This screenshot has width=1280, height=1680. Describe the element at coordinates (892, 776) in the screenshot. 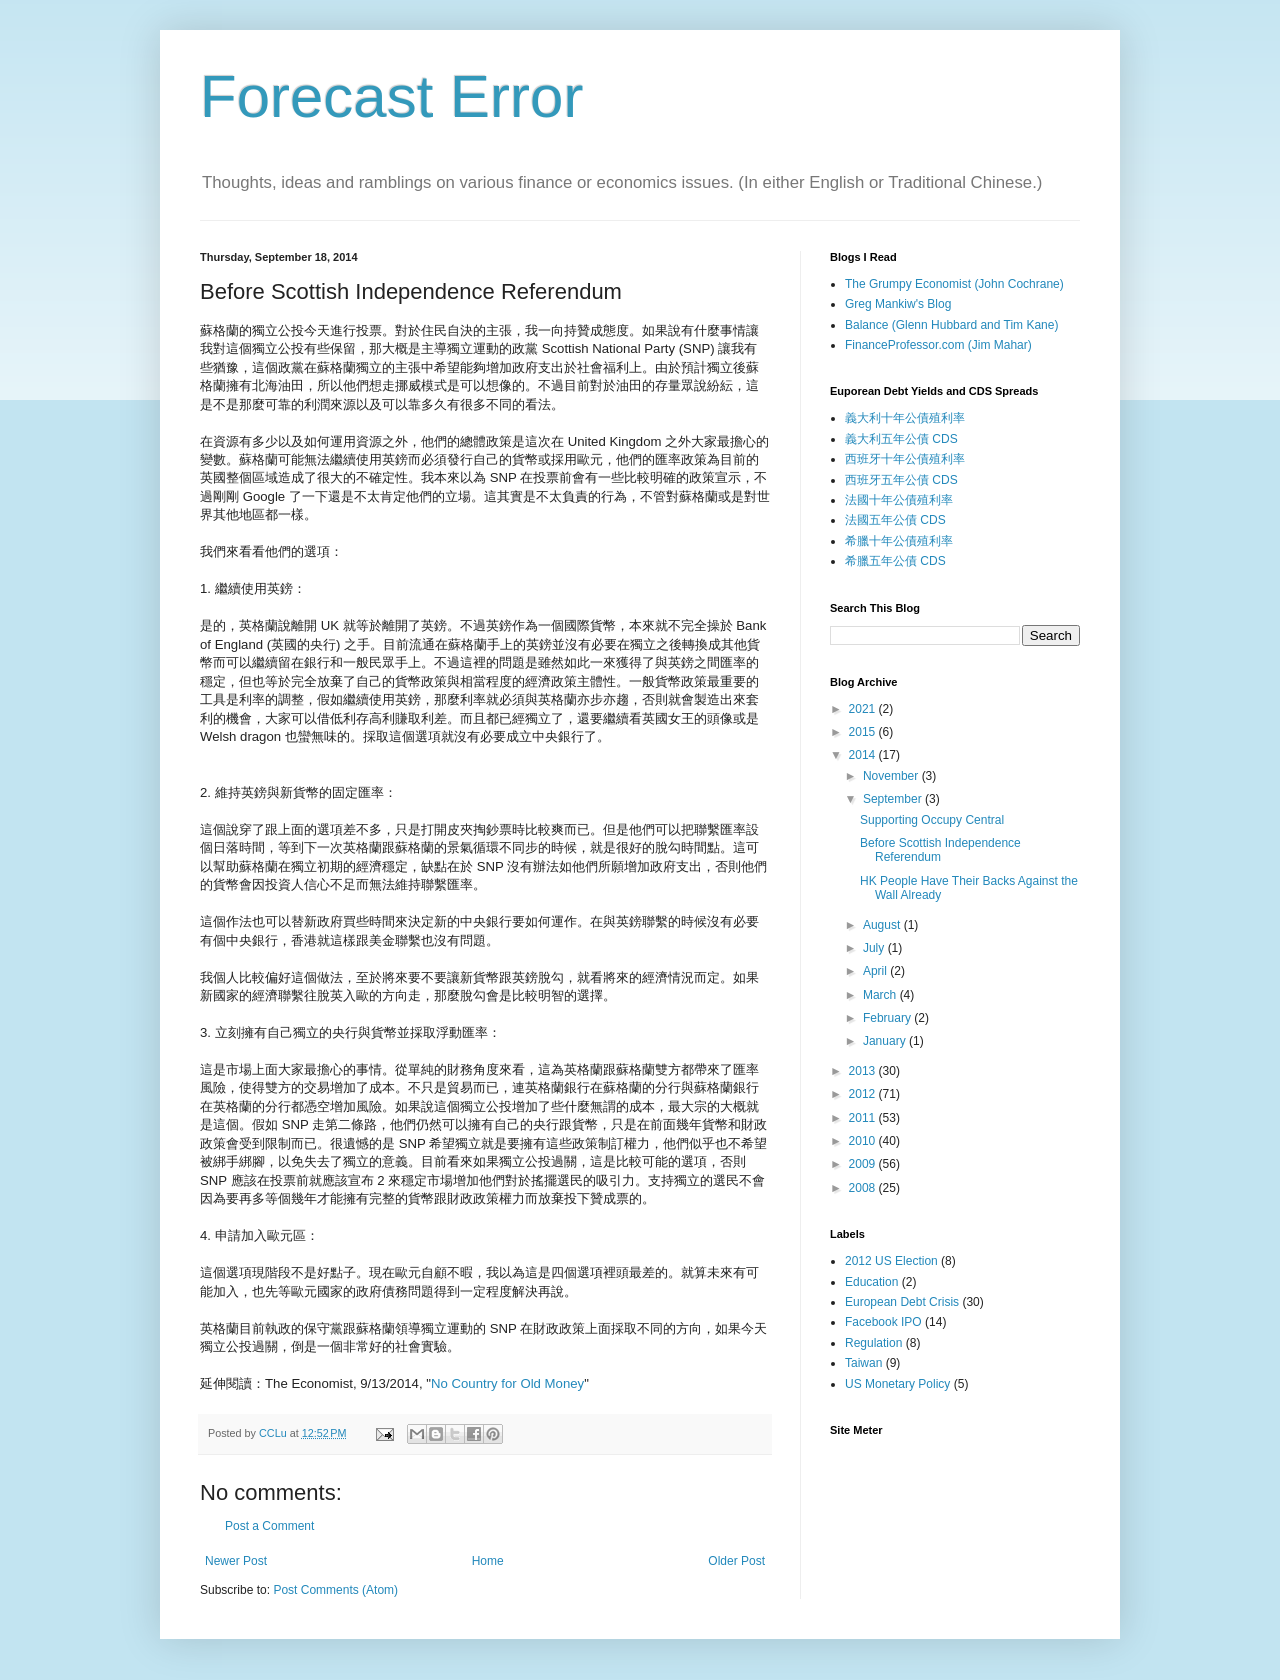

I see `November` at that location.